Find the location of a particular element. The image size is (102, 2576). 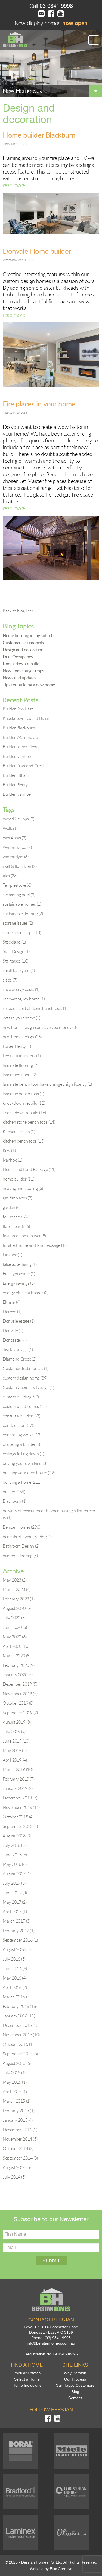

Doreen is located at coordinates (12, 1312).